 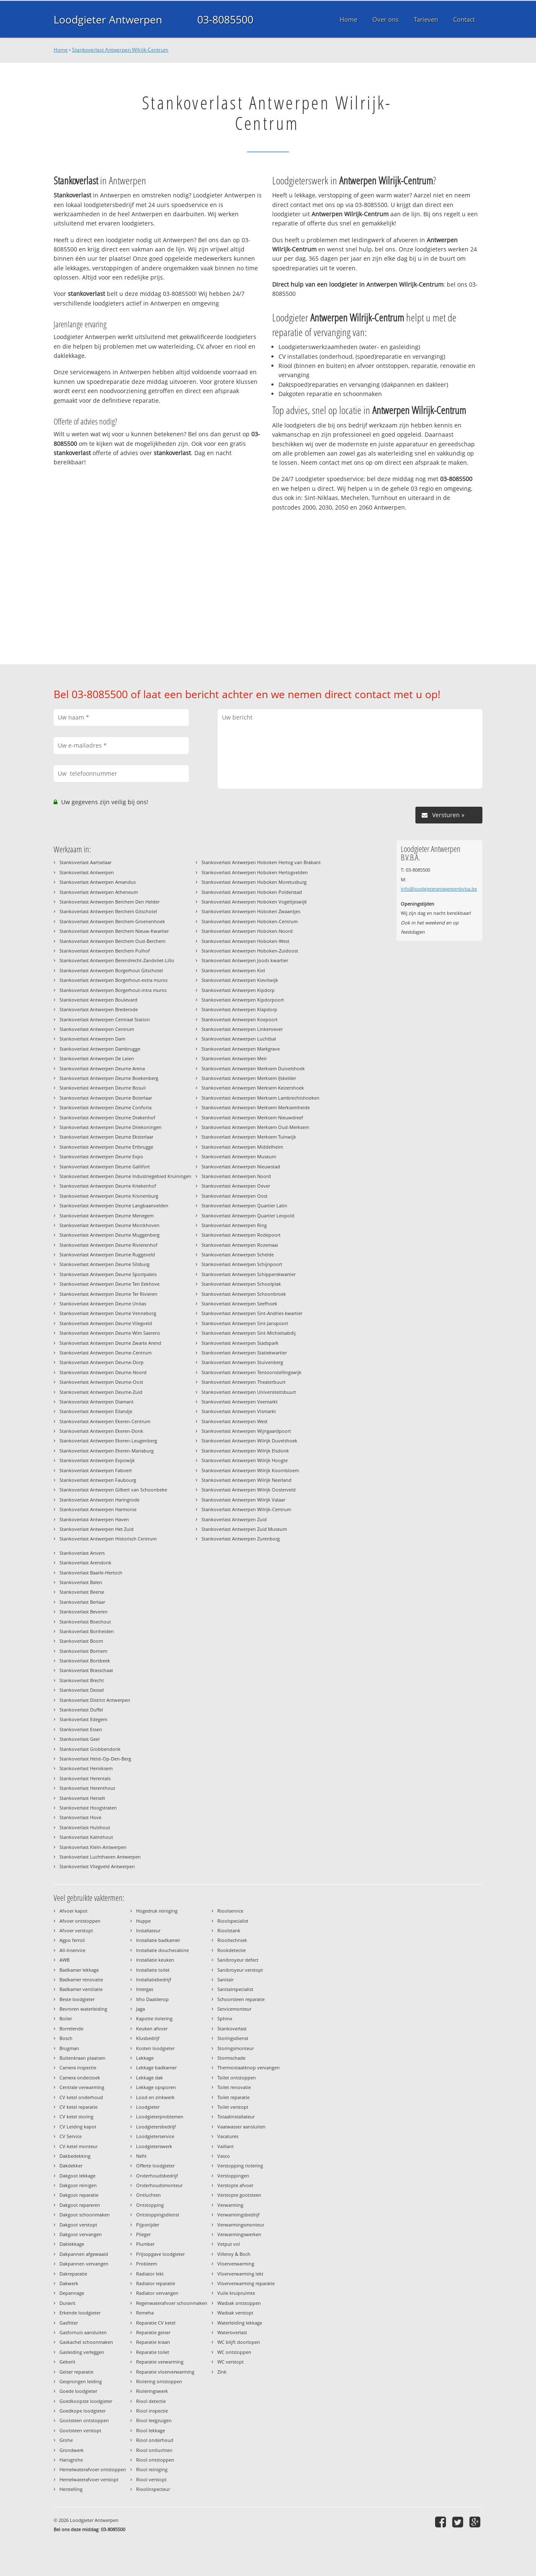 I want to click on Storingsdienst, so click(x=232, y=2038).